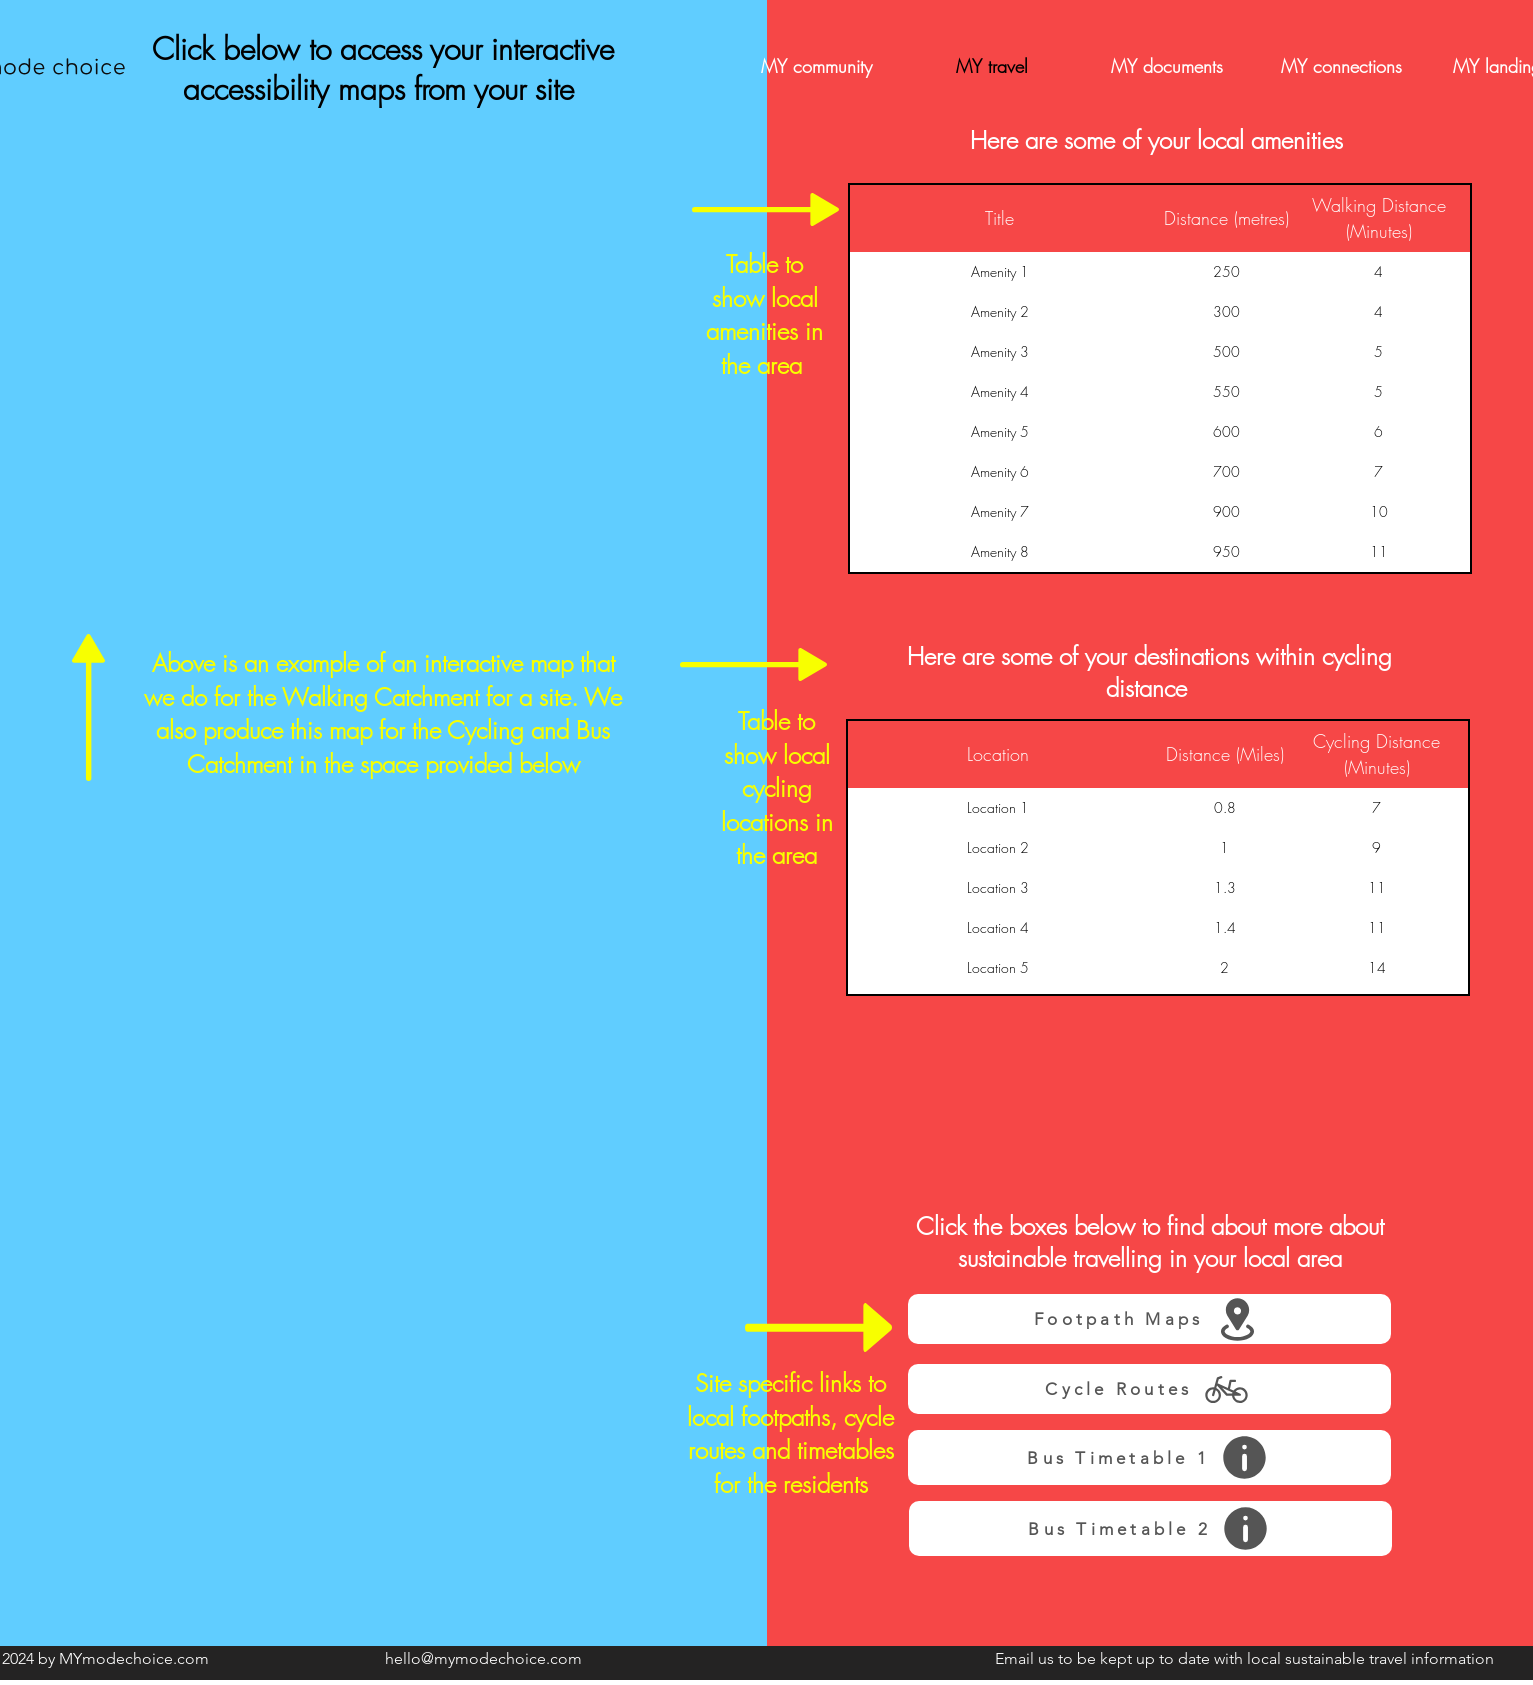 The height and width of the screenshot is (1685, 1533). What do you see at coordinates (1149, 1389) in the screenshot?
I see `[Cycle Routes]` at bounding box center [1149, 1389].